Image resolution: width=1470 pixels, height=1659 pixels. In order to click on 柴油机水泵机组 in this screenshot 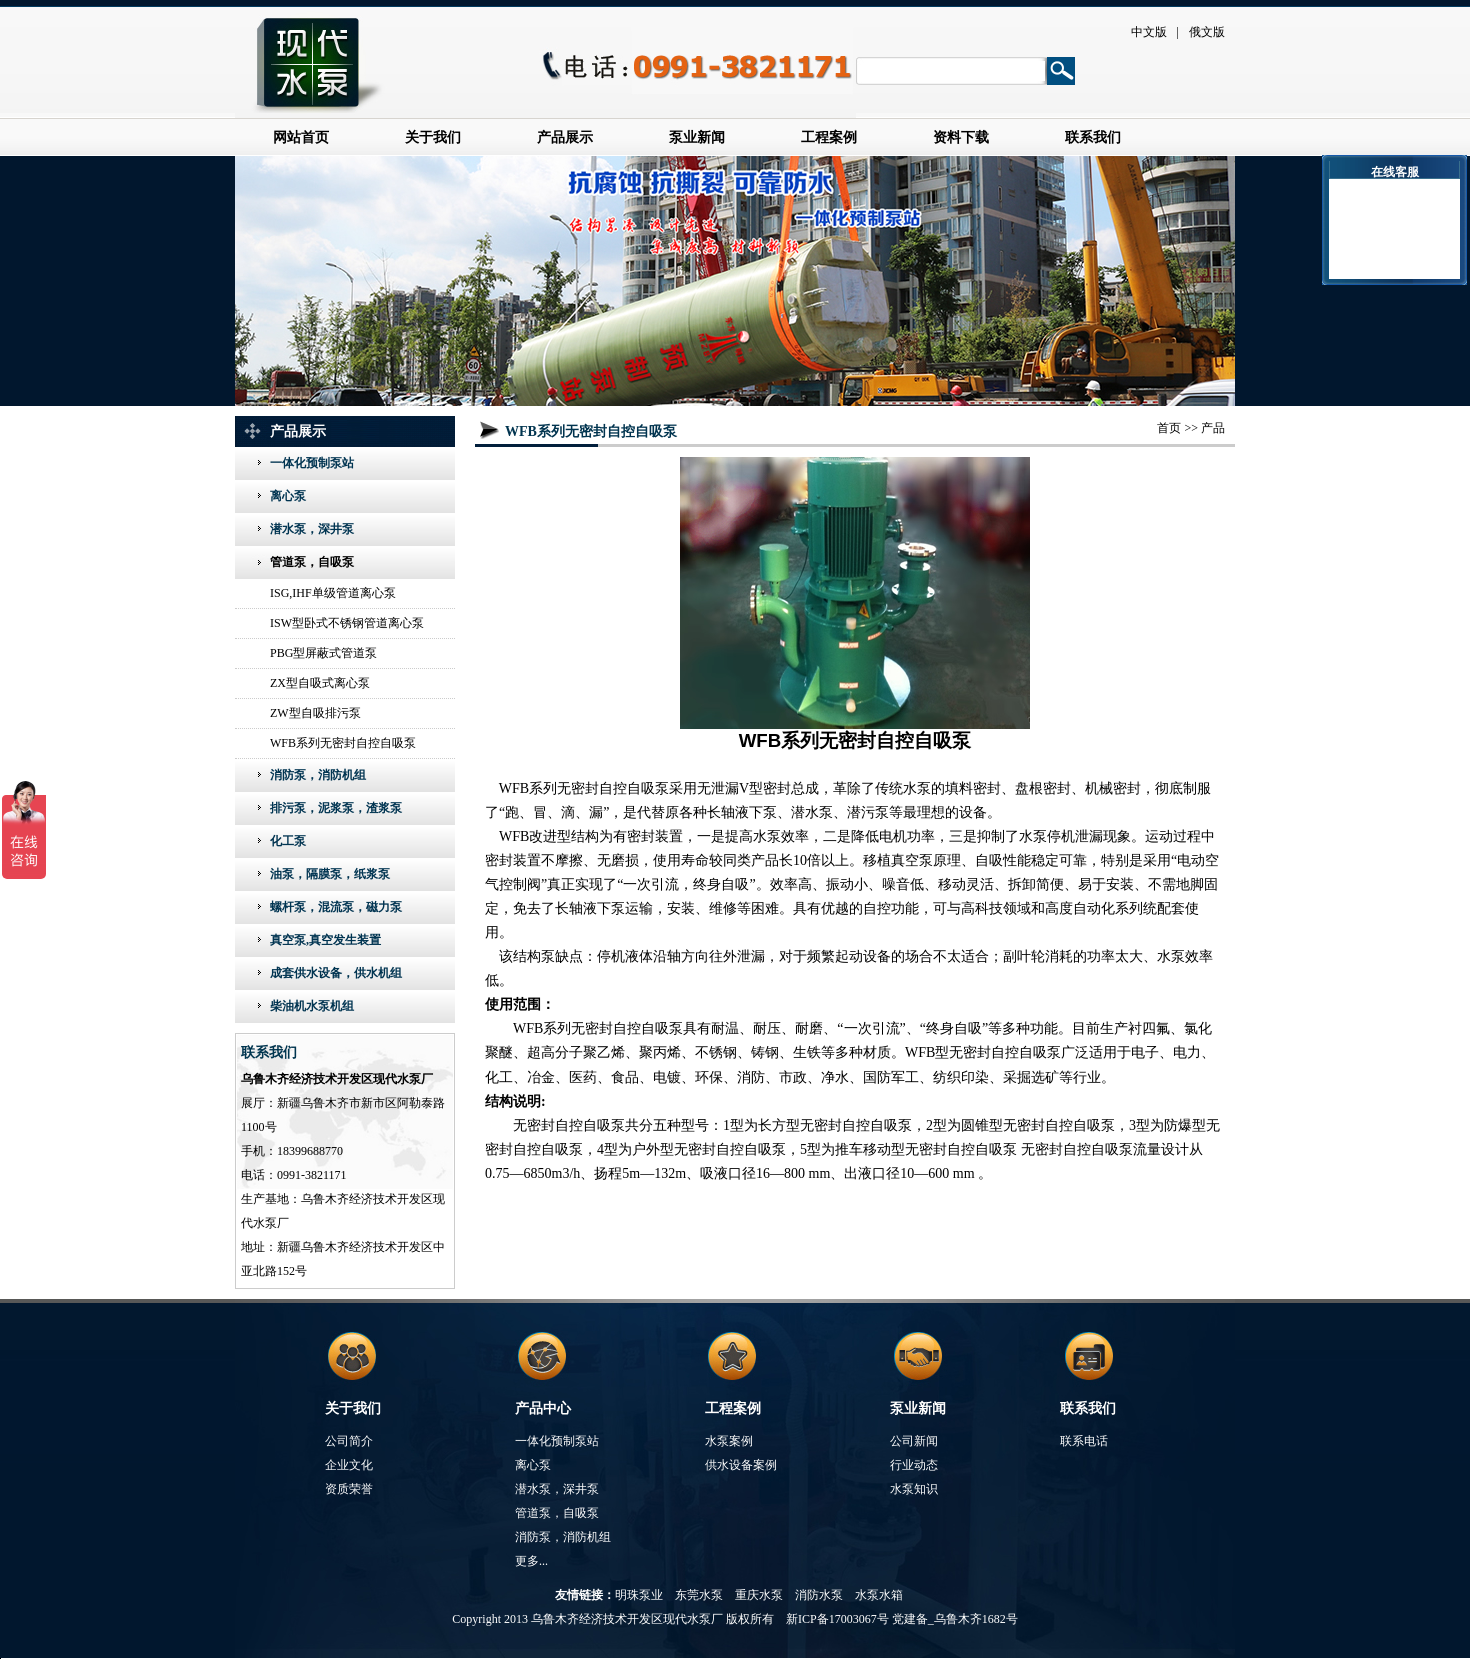, I will do `click(312, 1006)`.